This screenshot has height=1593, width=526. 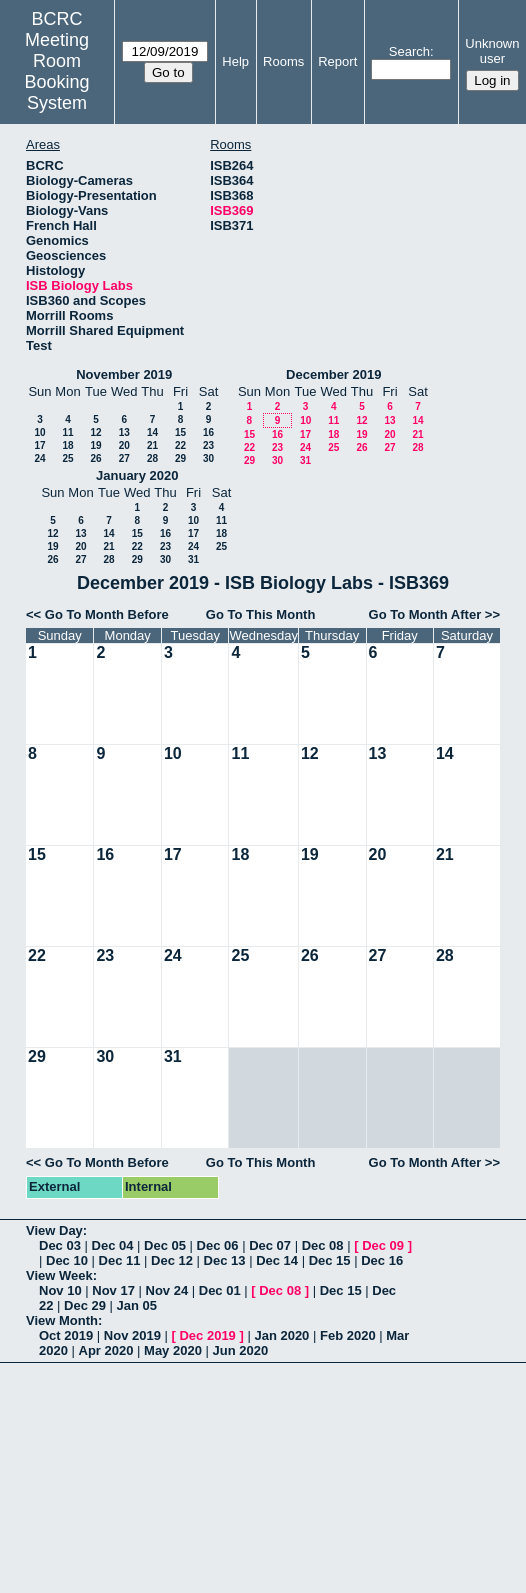 What do you see at coordinates (208, 445) in the screenshot?
I see `23` at bounding box center [208, 445].